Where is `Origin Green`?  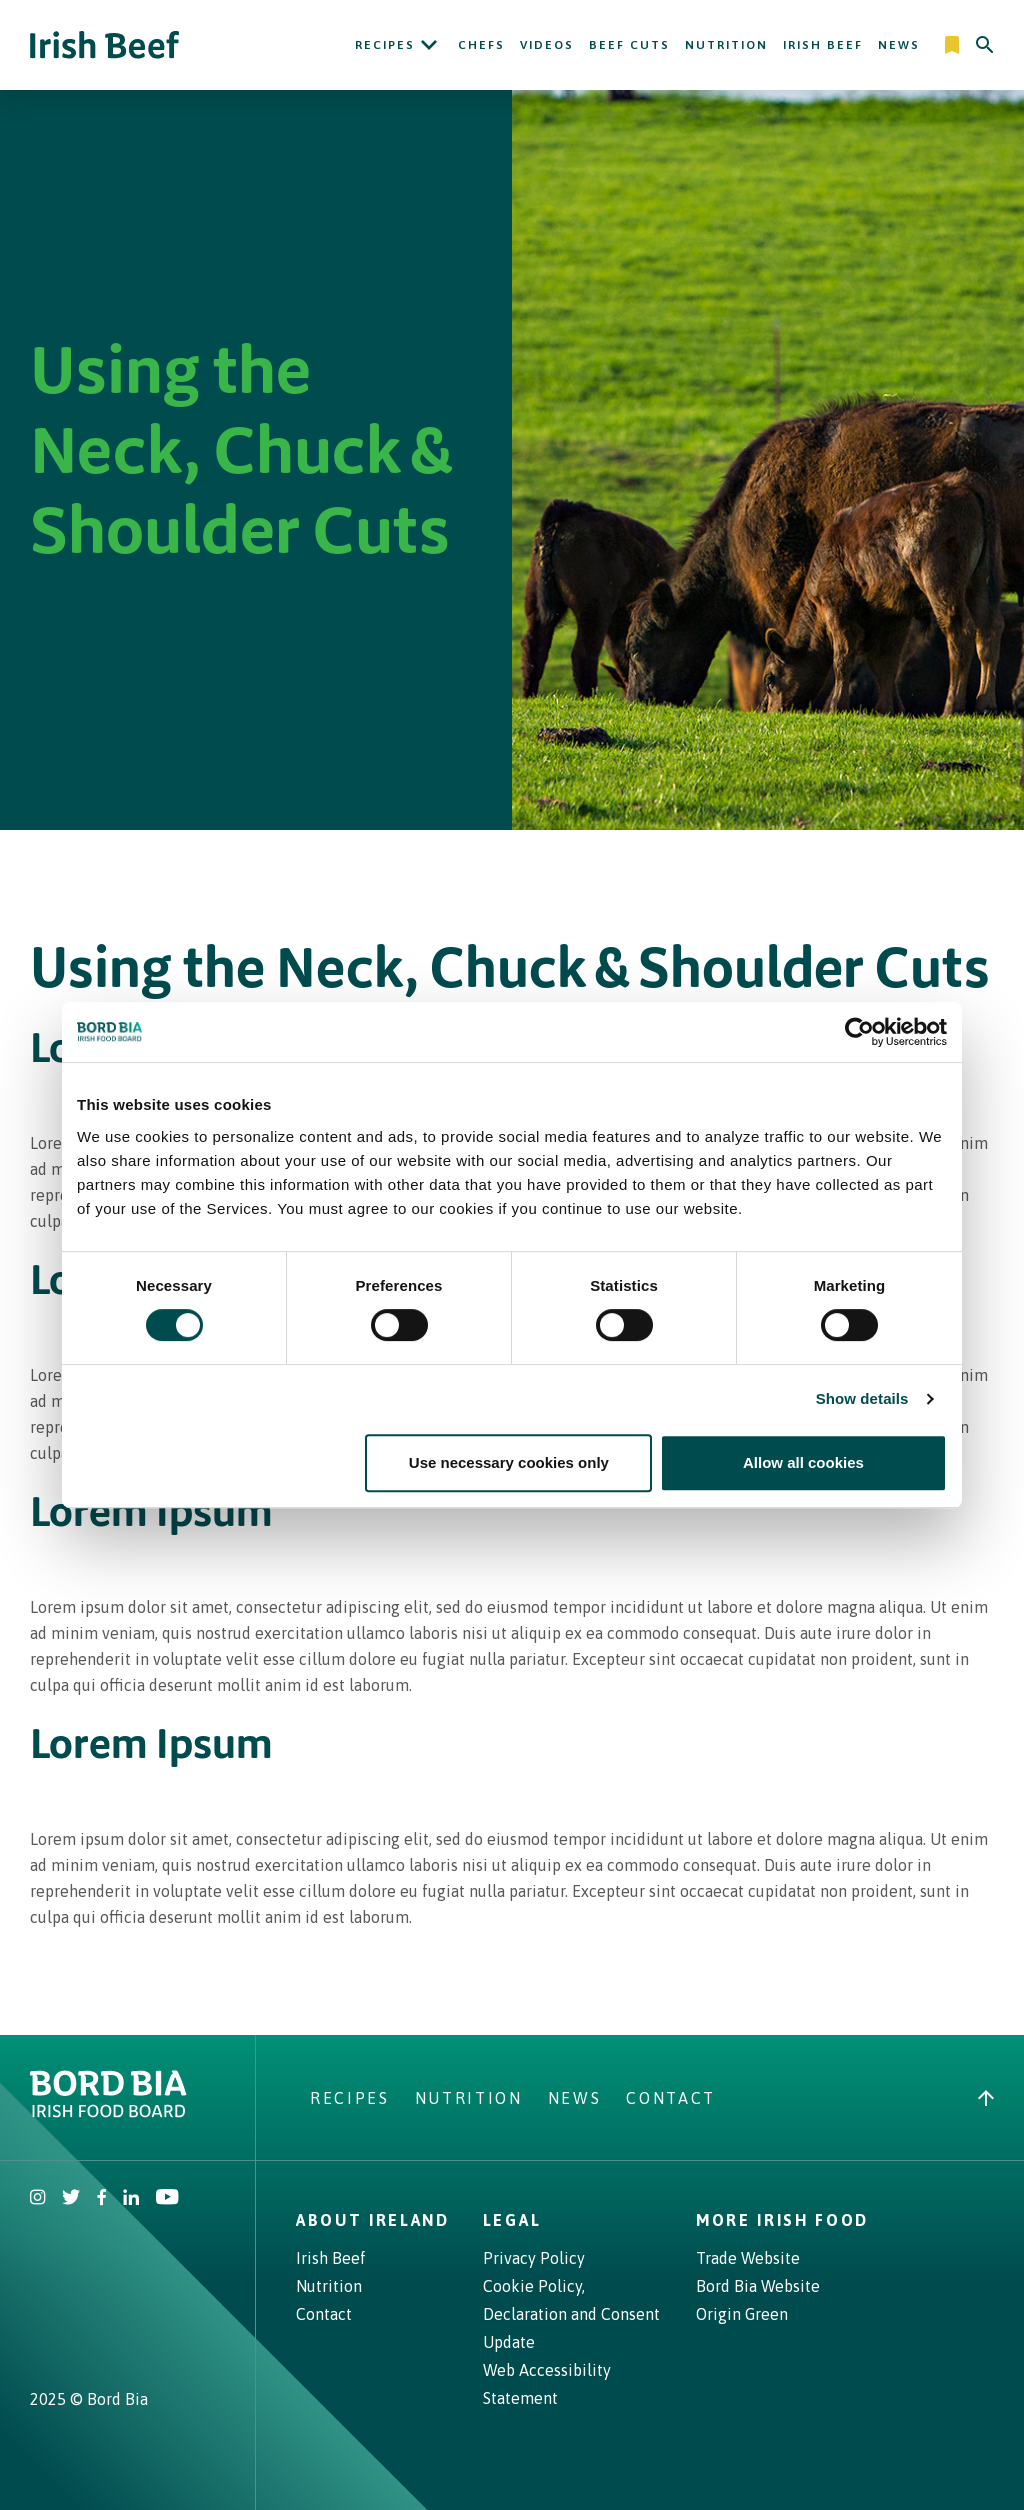 Origin Green is located at coordinates (742, 2314).